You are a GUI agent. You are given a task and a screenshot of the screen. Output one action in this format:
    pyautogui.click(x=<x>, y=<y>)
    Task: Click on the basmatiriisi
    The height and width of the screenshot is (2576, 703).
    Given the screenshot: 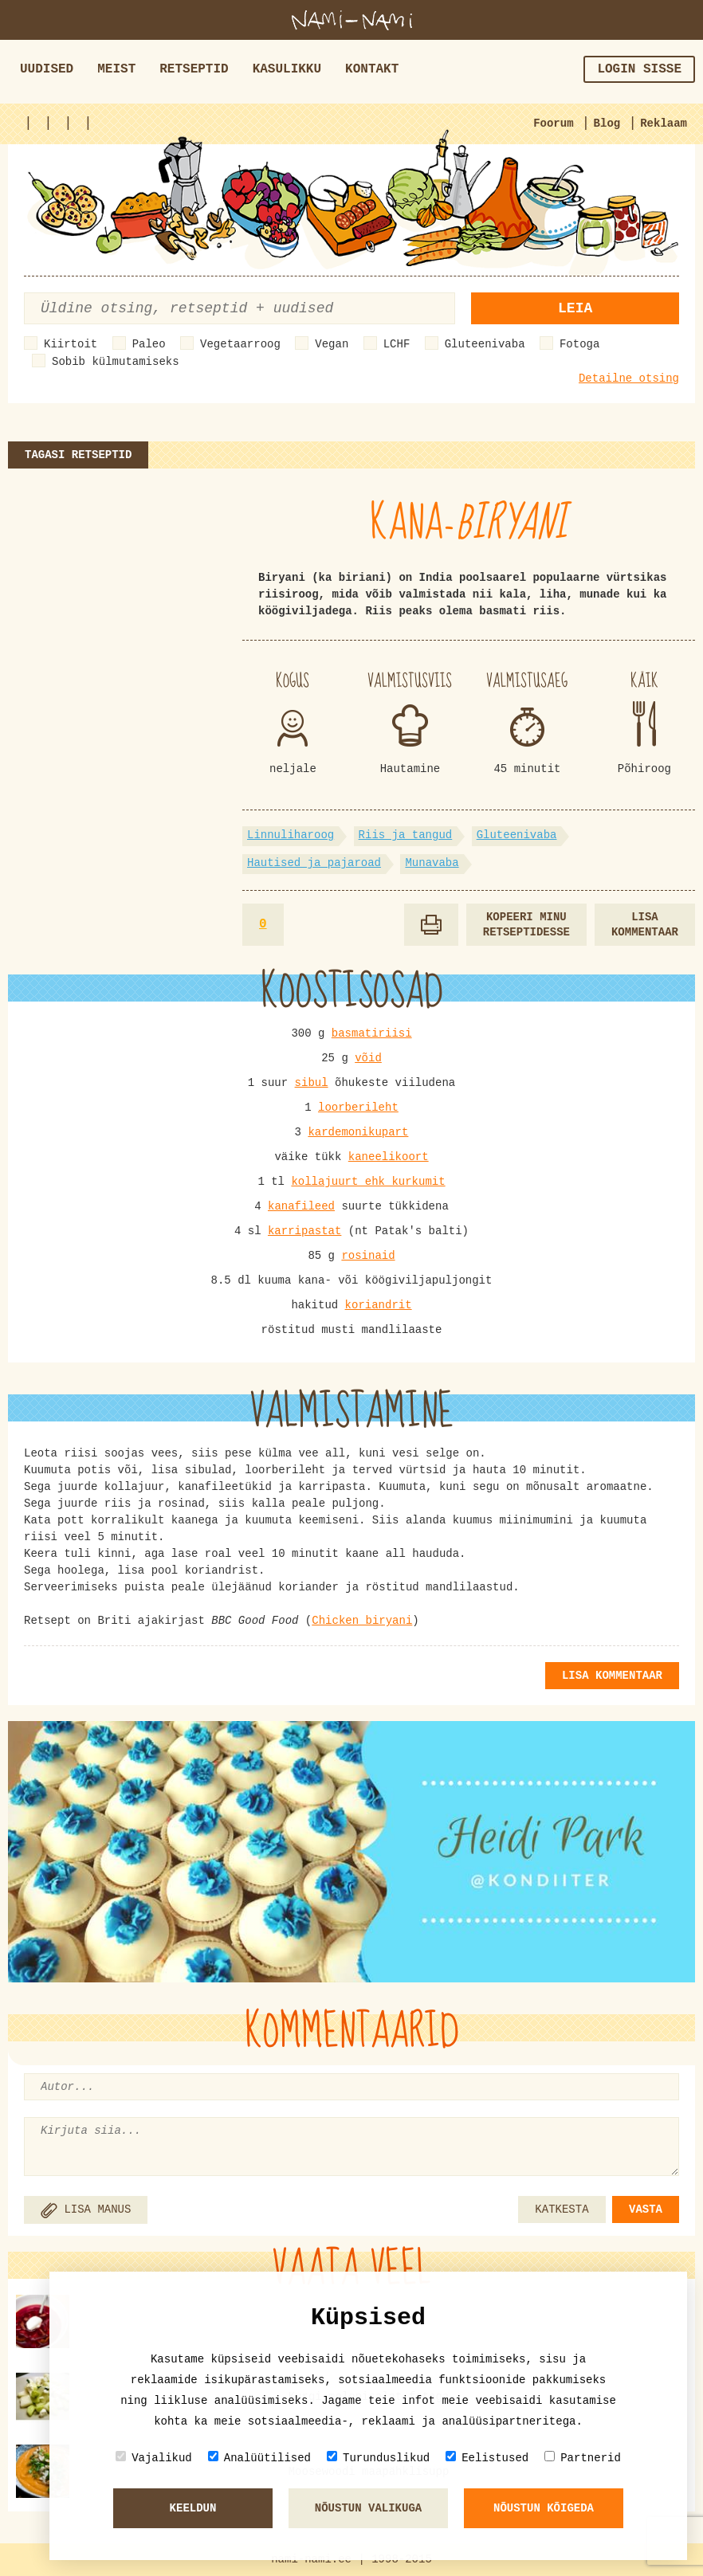 What is the action you would take?
    pyautogui.click(x=372, y=1033)
    